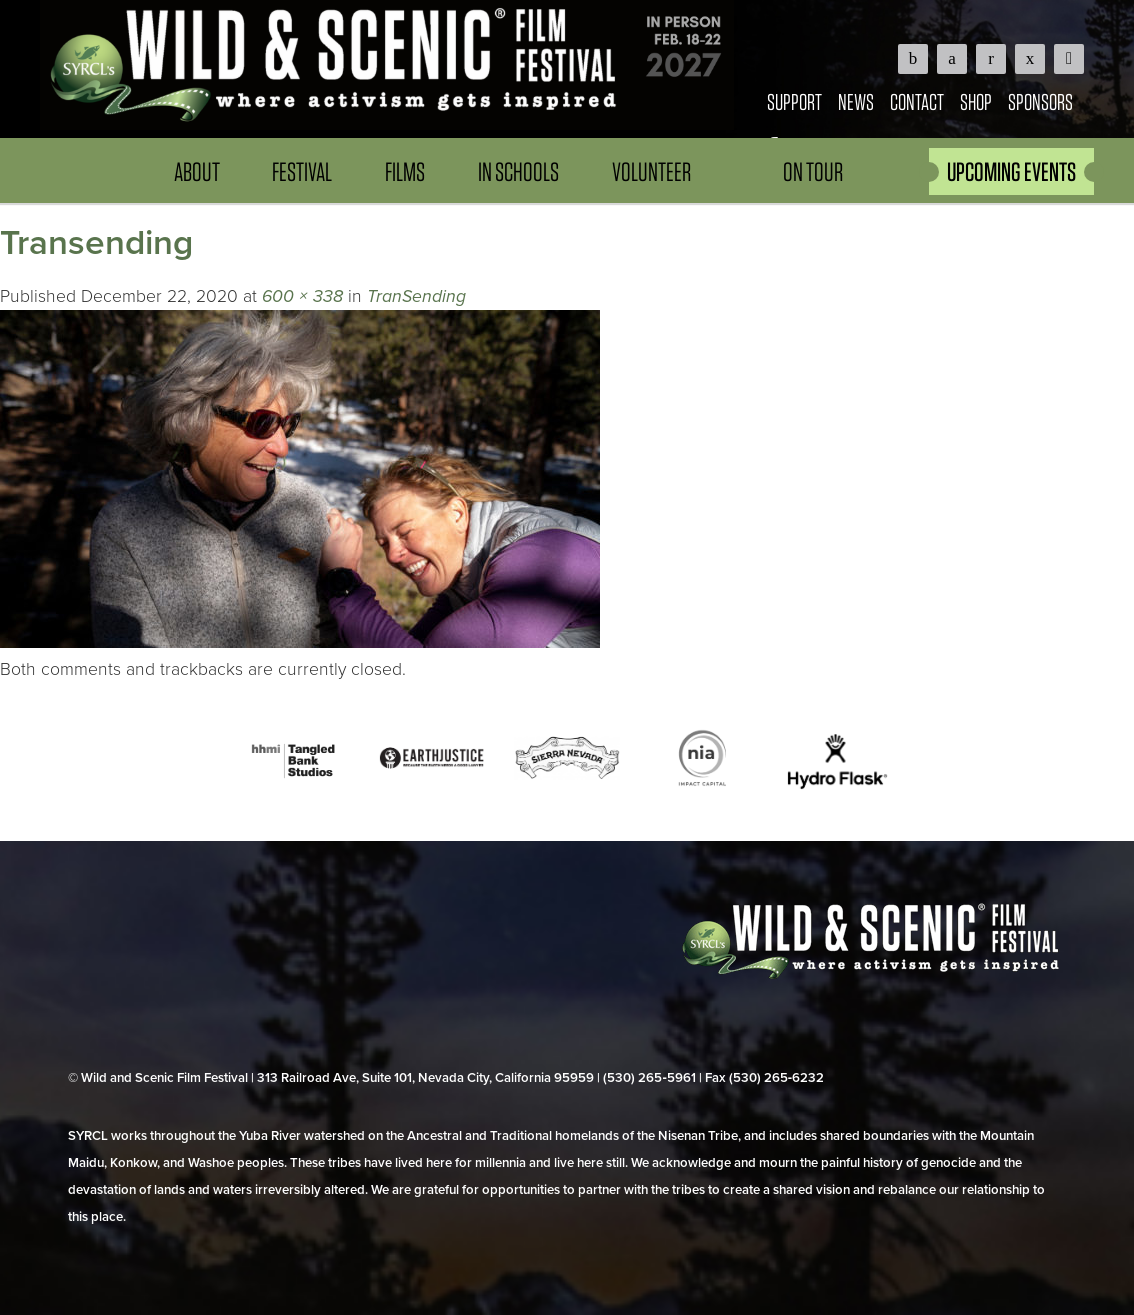 The image size is (1134, 1315). Describe the element at coordinates (813, 171) in the screenshot. I see `On Tour` at that location.